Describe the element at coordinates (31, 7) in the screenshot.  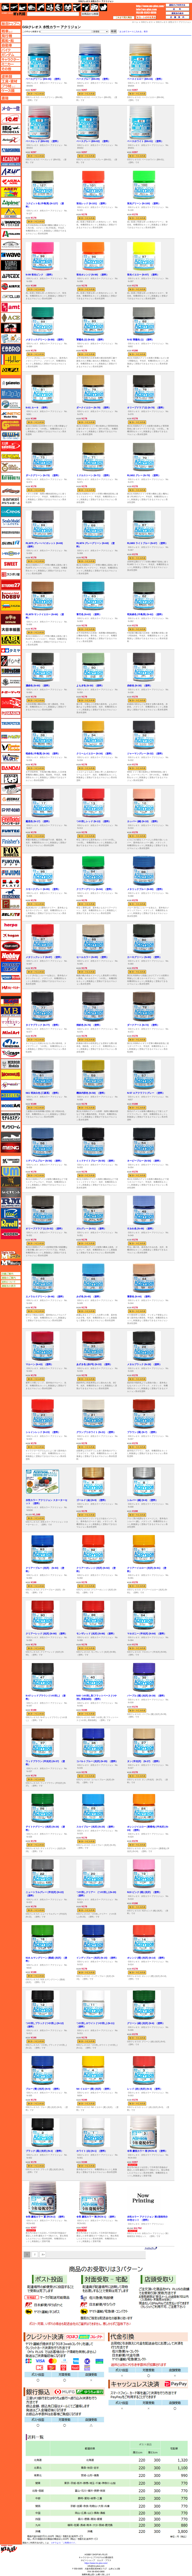
I see `自動車` at that location.